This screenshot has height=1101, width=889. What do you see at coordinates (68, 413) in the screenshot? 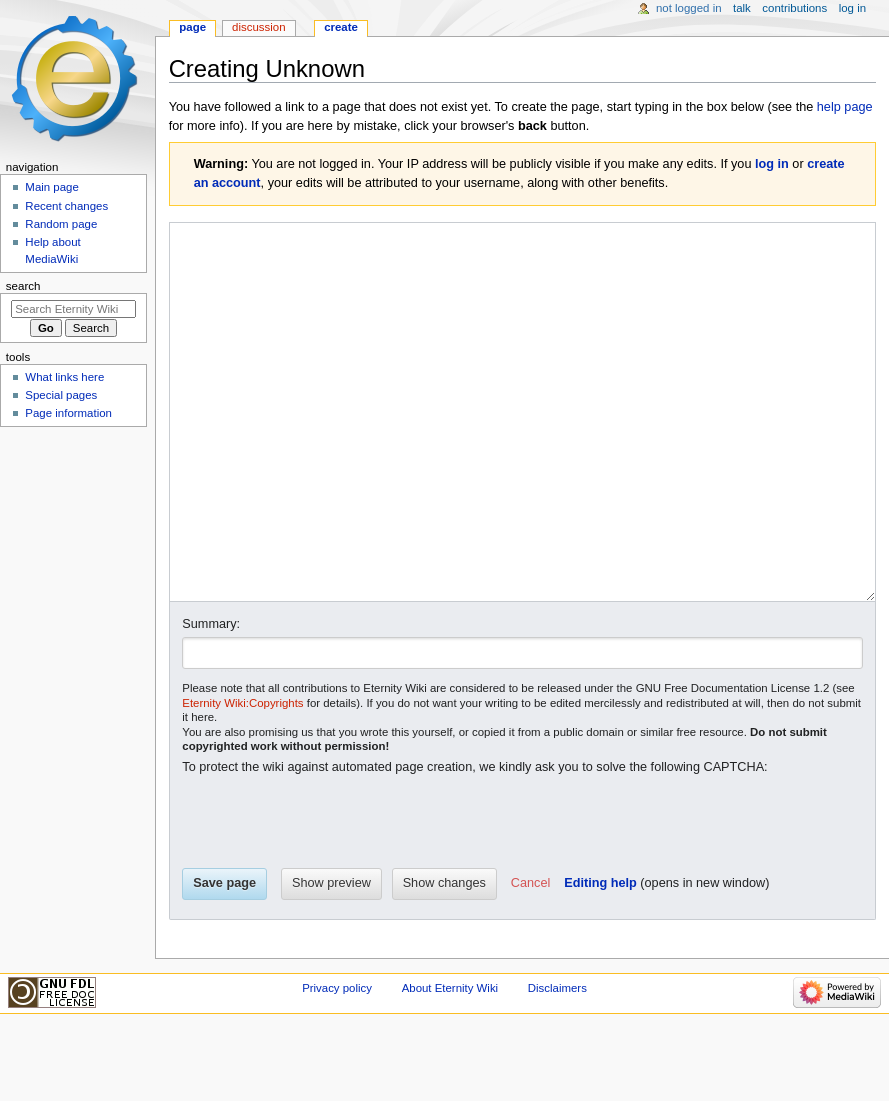
I see `Page information` at bounding box center [68, 413].